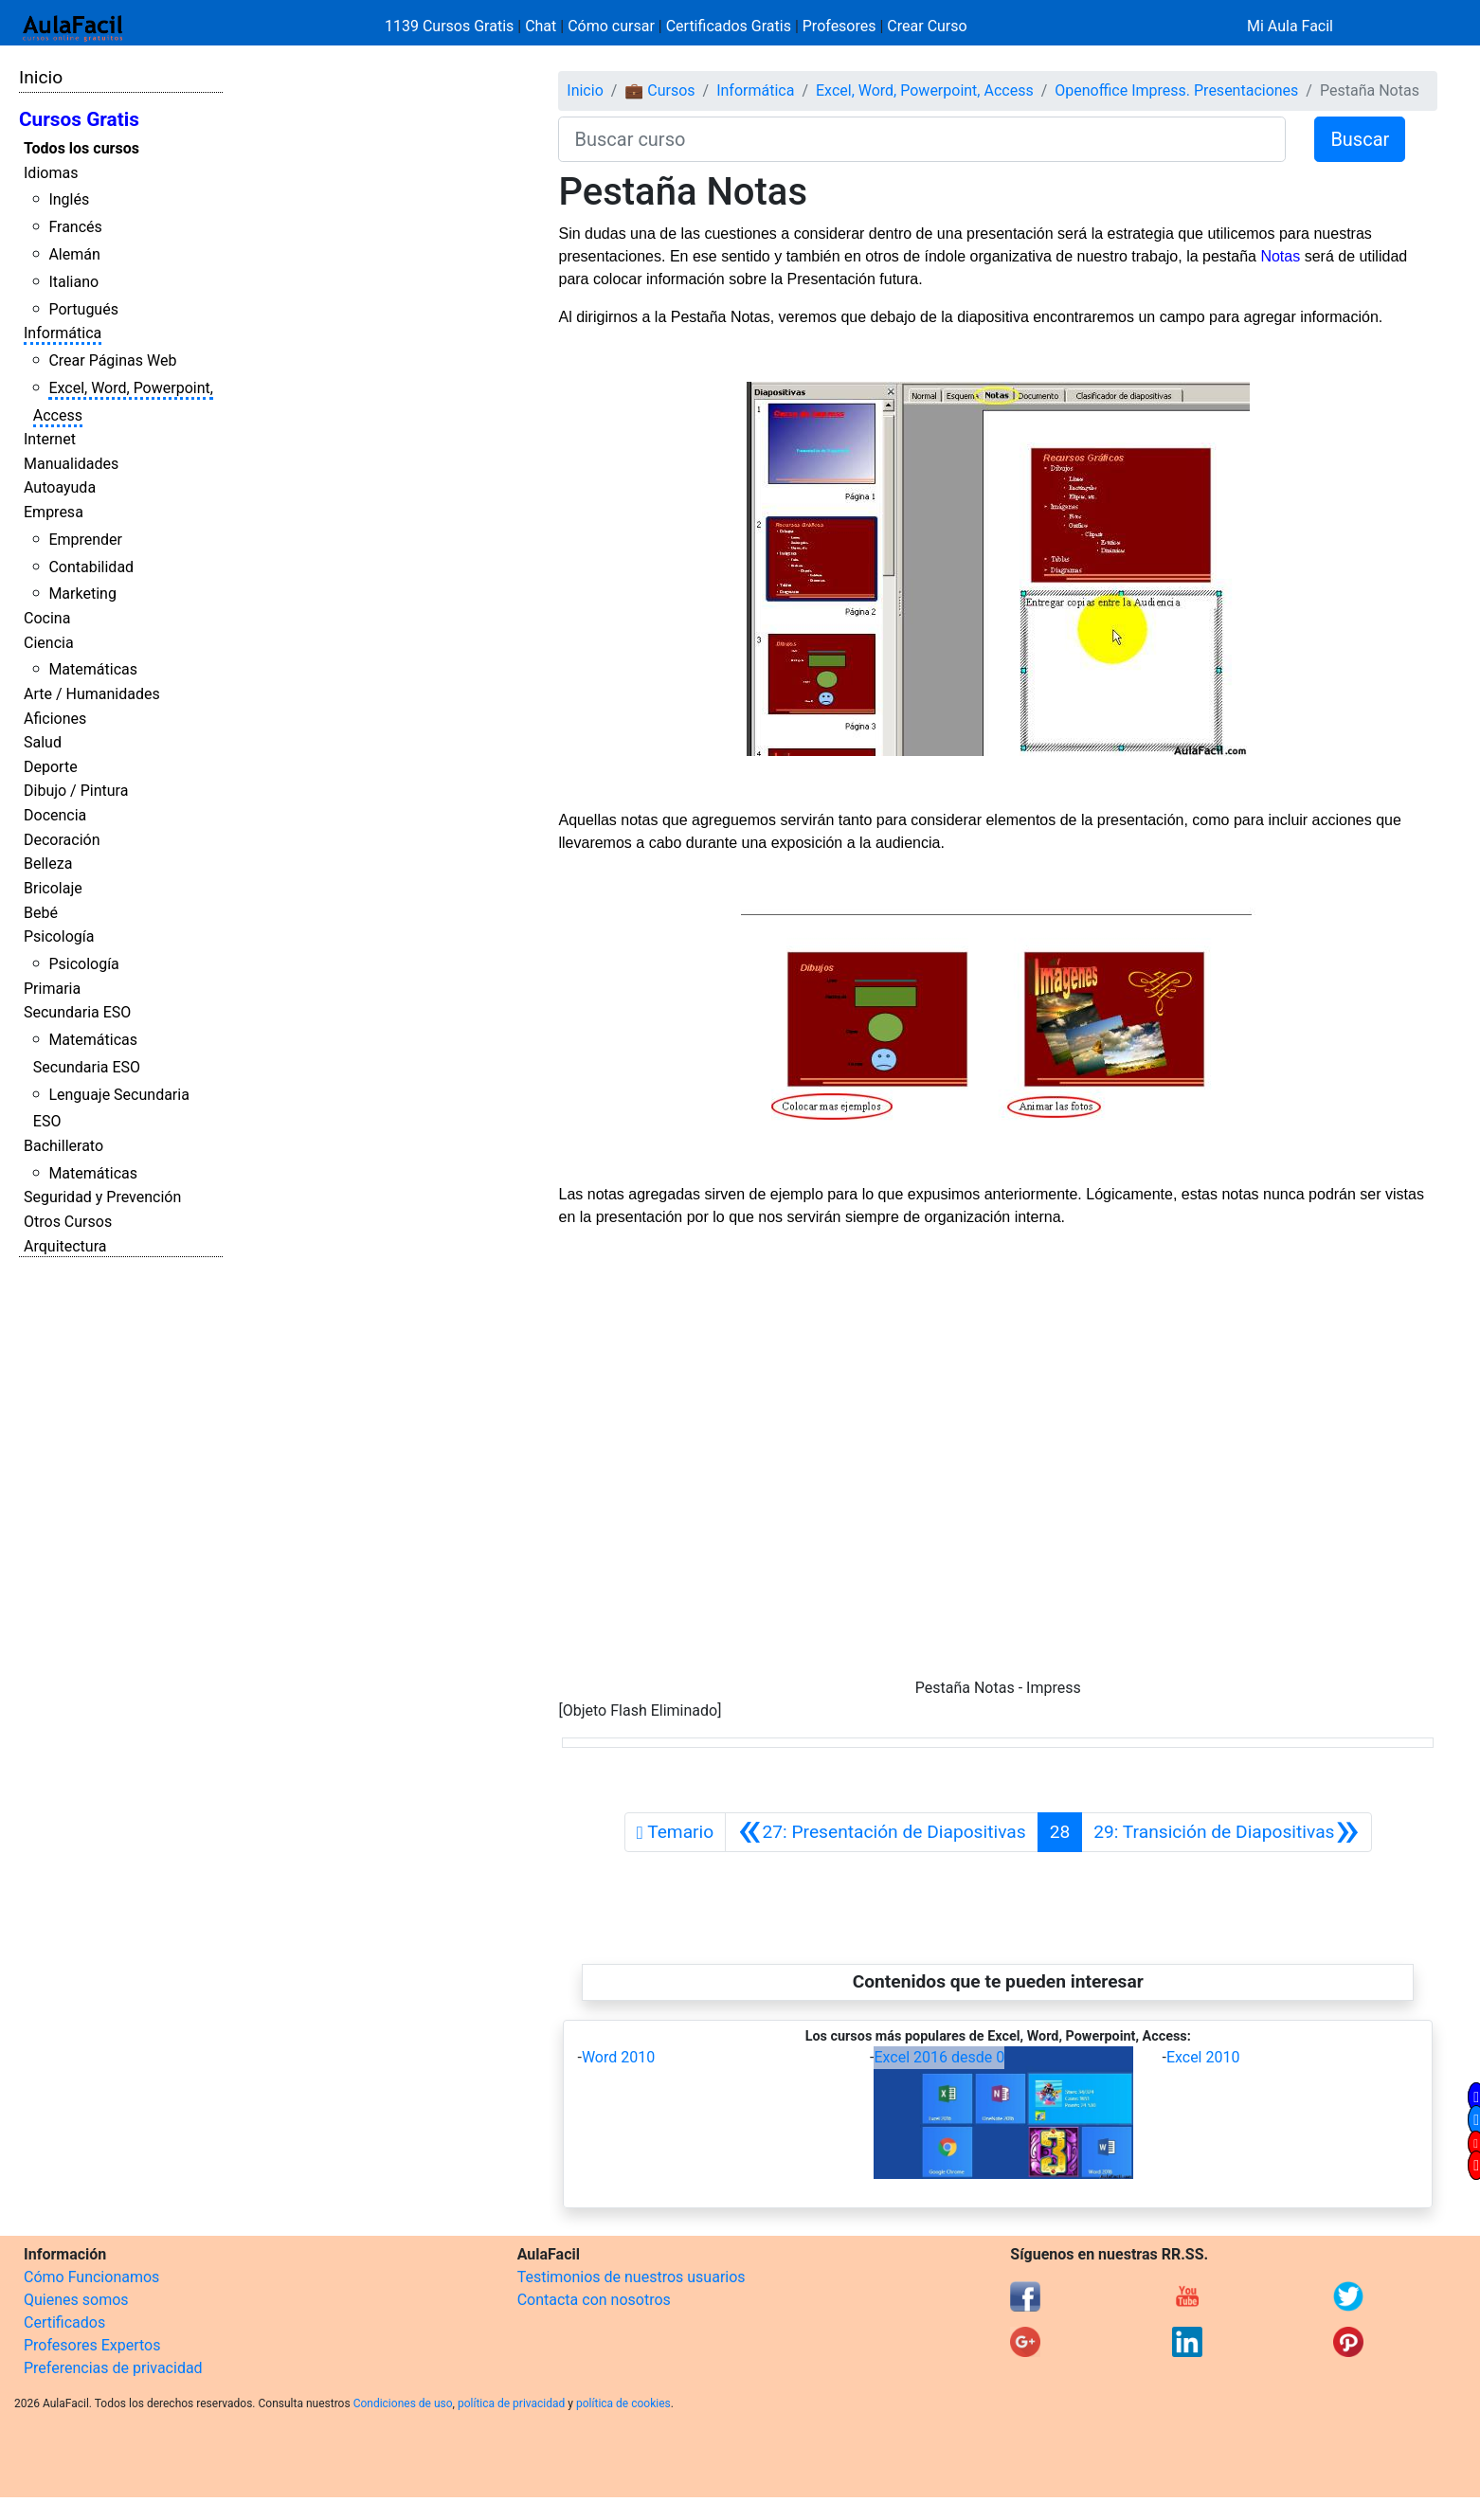  What do you see at coordinates (76, 791) in the screenshot?
I see `Dibujo / Pintura` at bounding box center [76, 791].